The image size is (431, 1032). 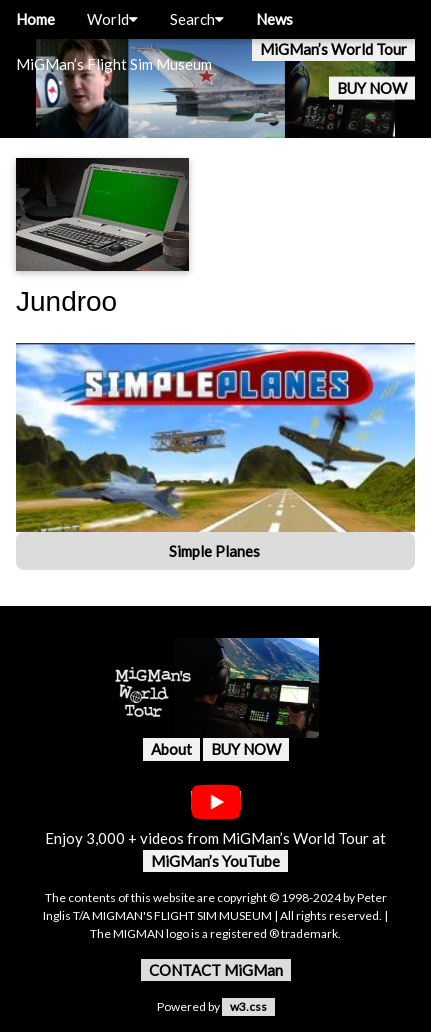 I want to click on News, so click(x=274, y=19).